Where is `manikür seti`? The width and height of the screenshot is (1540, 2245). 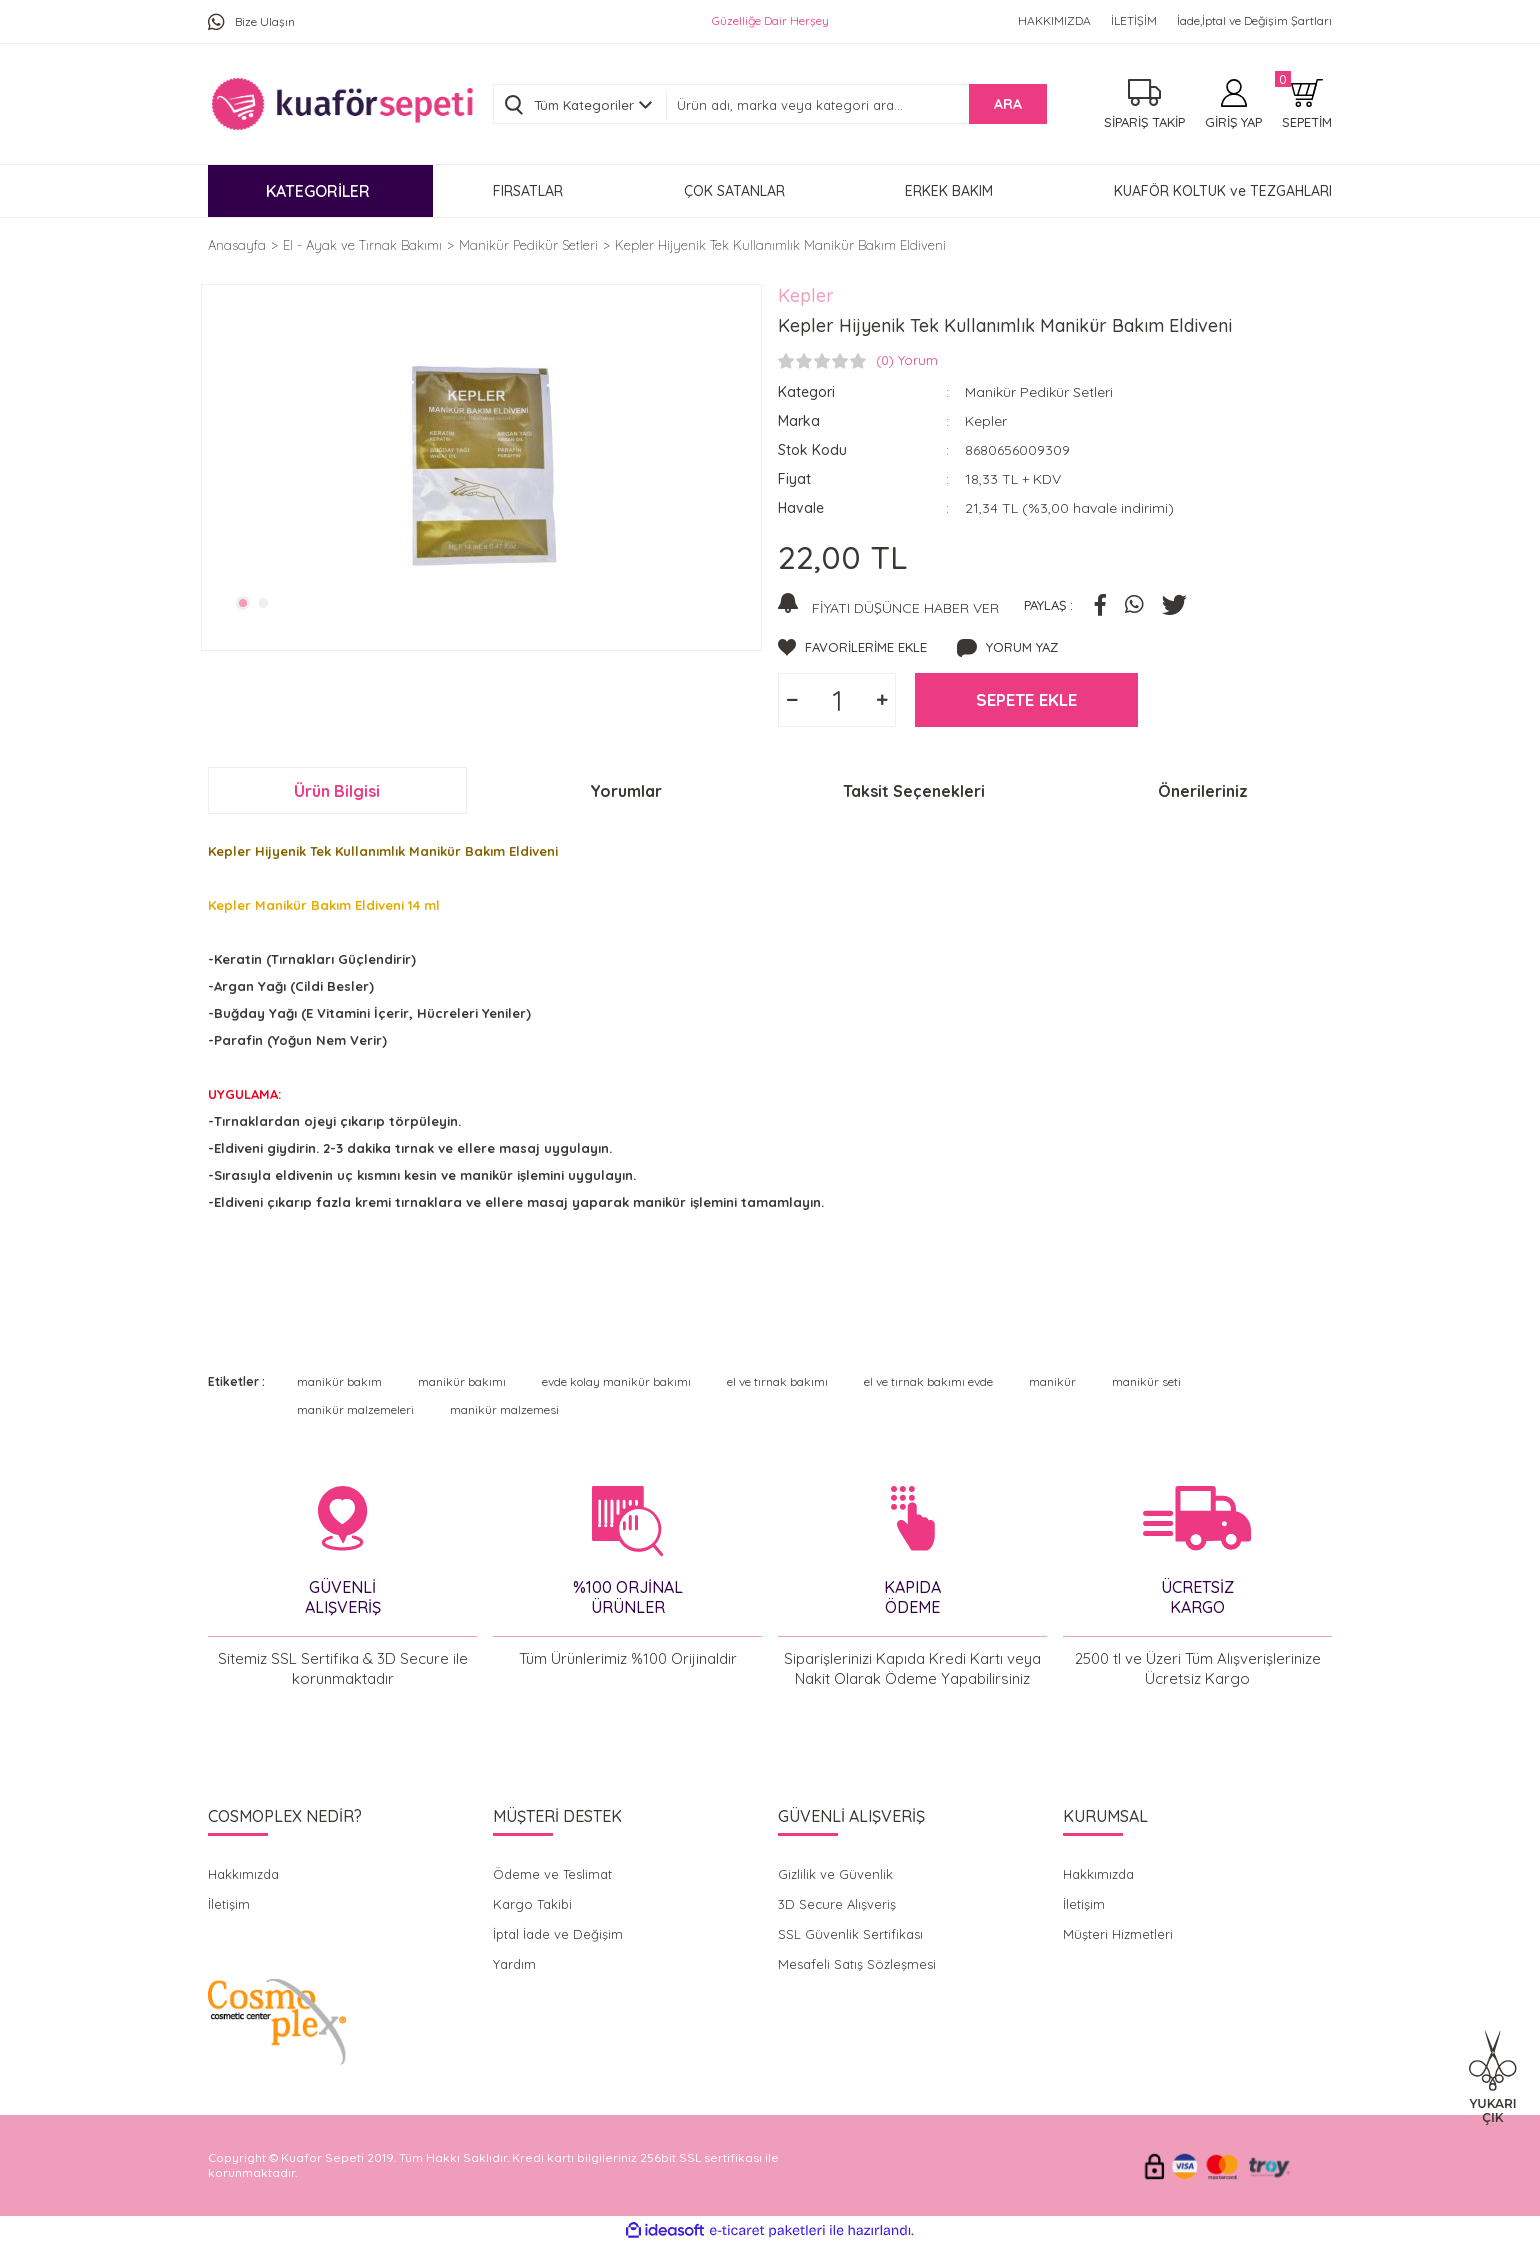
manikür seti is located at coordinates (1146, 1381).